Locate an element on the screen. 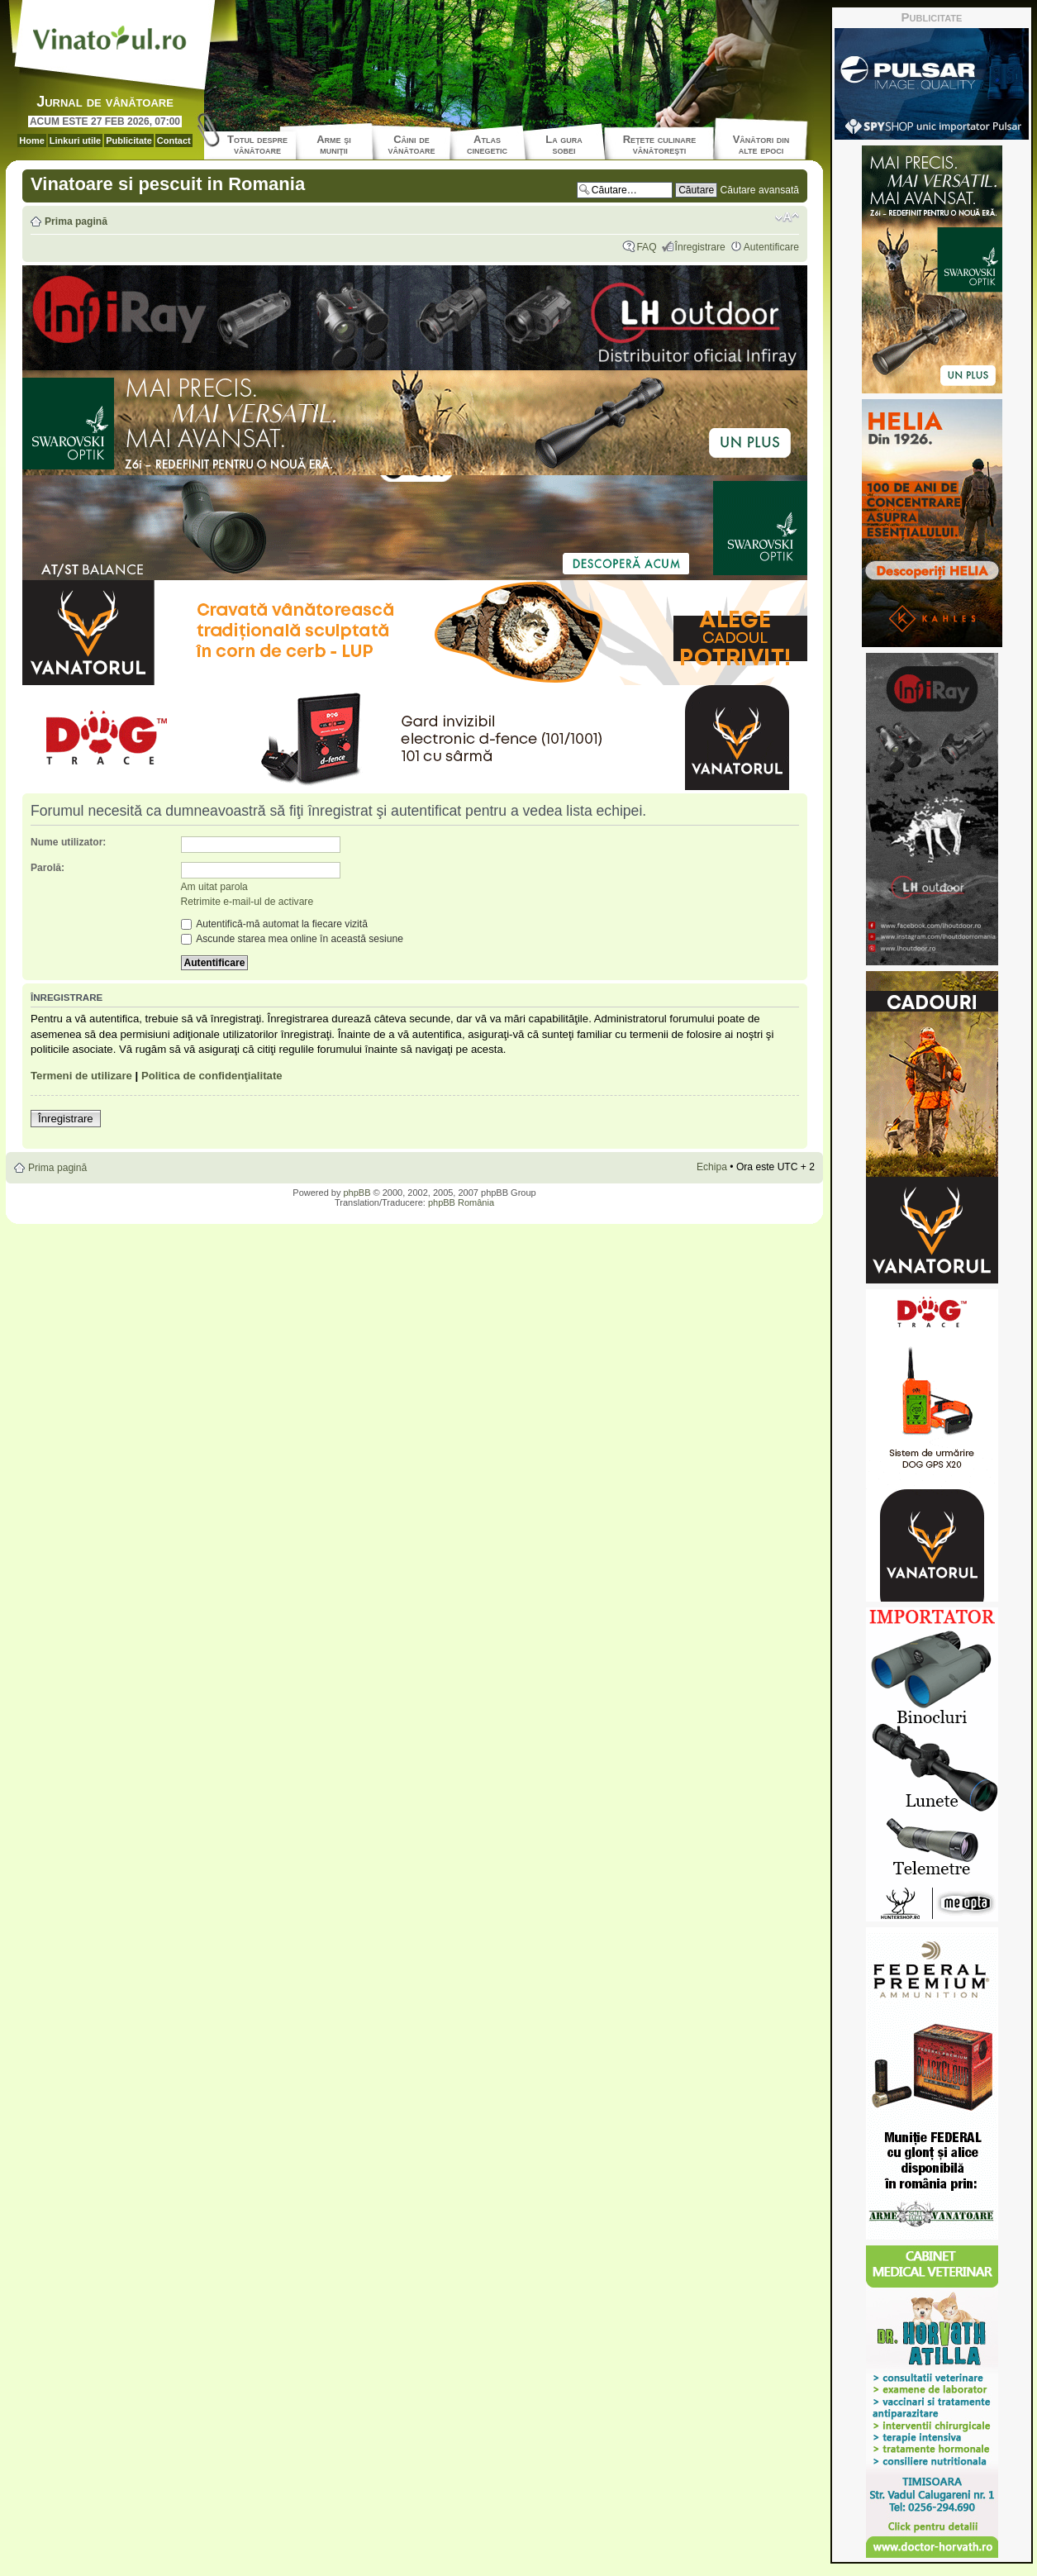 The width and height of the screenshot is (1037, 2576). phpBB is located at coordinates (356, 1193).